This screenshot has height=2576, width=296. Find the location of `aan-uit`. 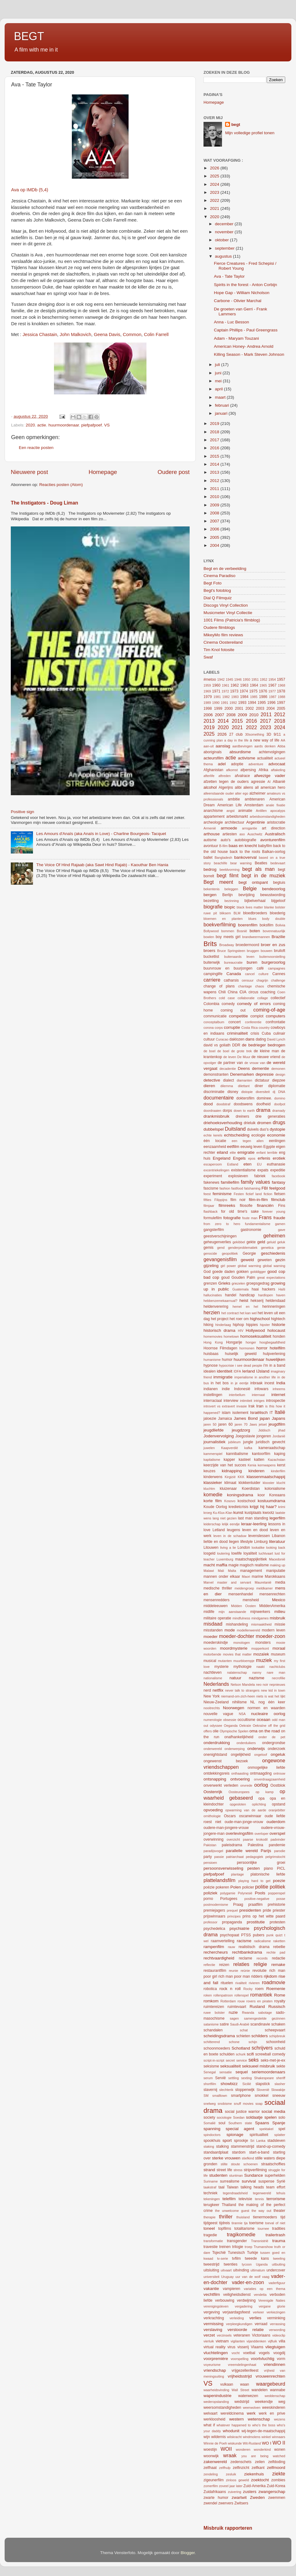

aan-uit is located at coordinates (209, 746).